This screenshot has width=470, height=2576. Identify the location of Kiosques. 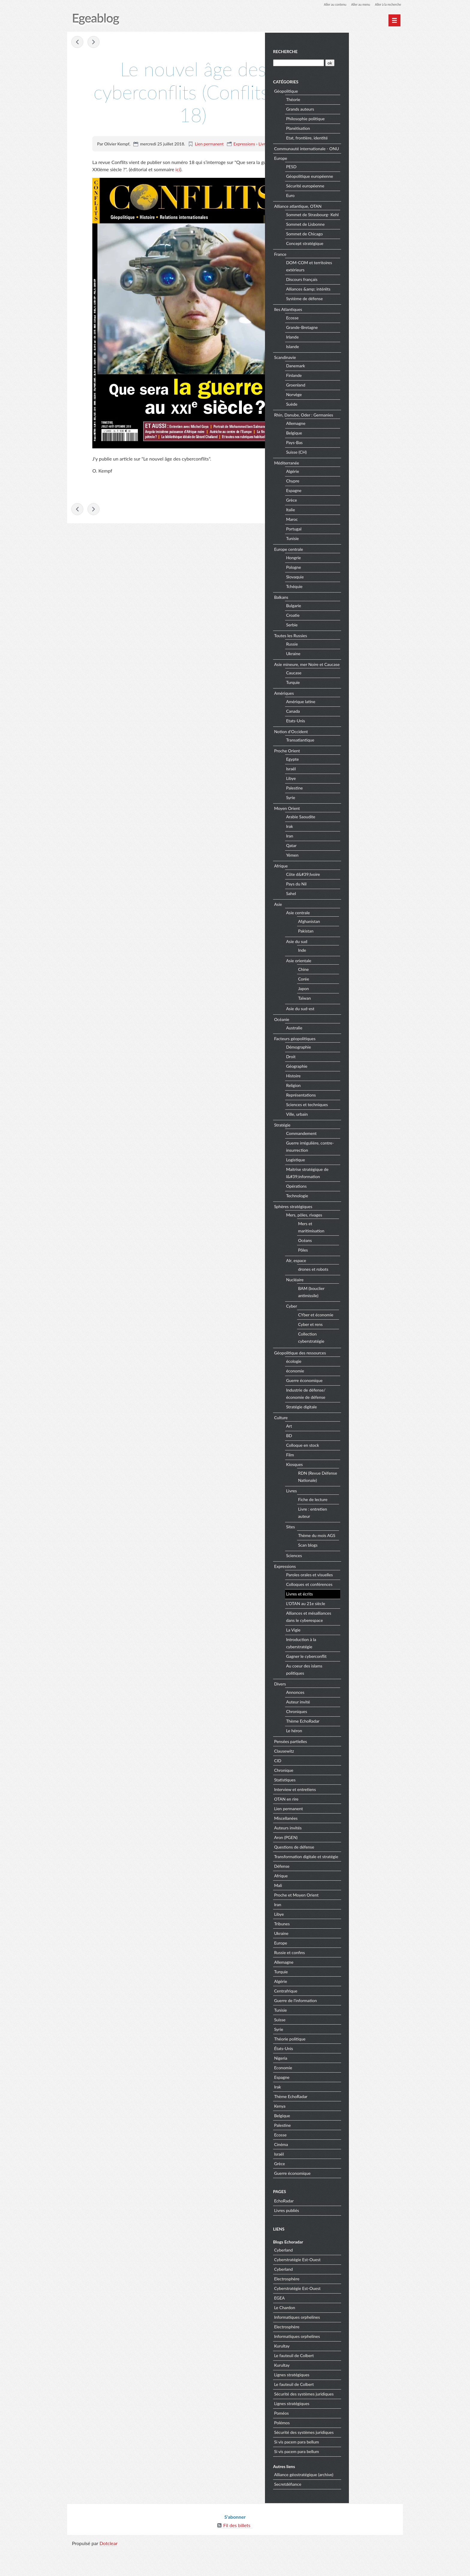
(349, 1485).